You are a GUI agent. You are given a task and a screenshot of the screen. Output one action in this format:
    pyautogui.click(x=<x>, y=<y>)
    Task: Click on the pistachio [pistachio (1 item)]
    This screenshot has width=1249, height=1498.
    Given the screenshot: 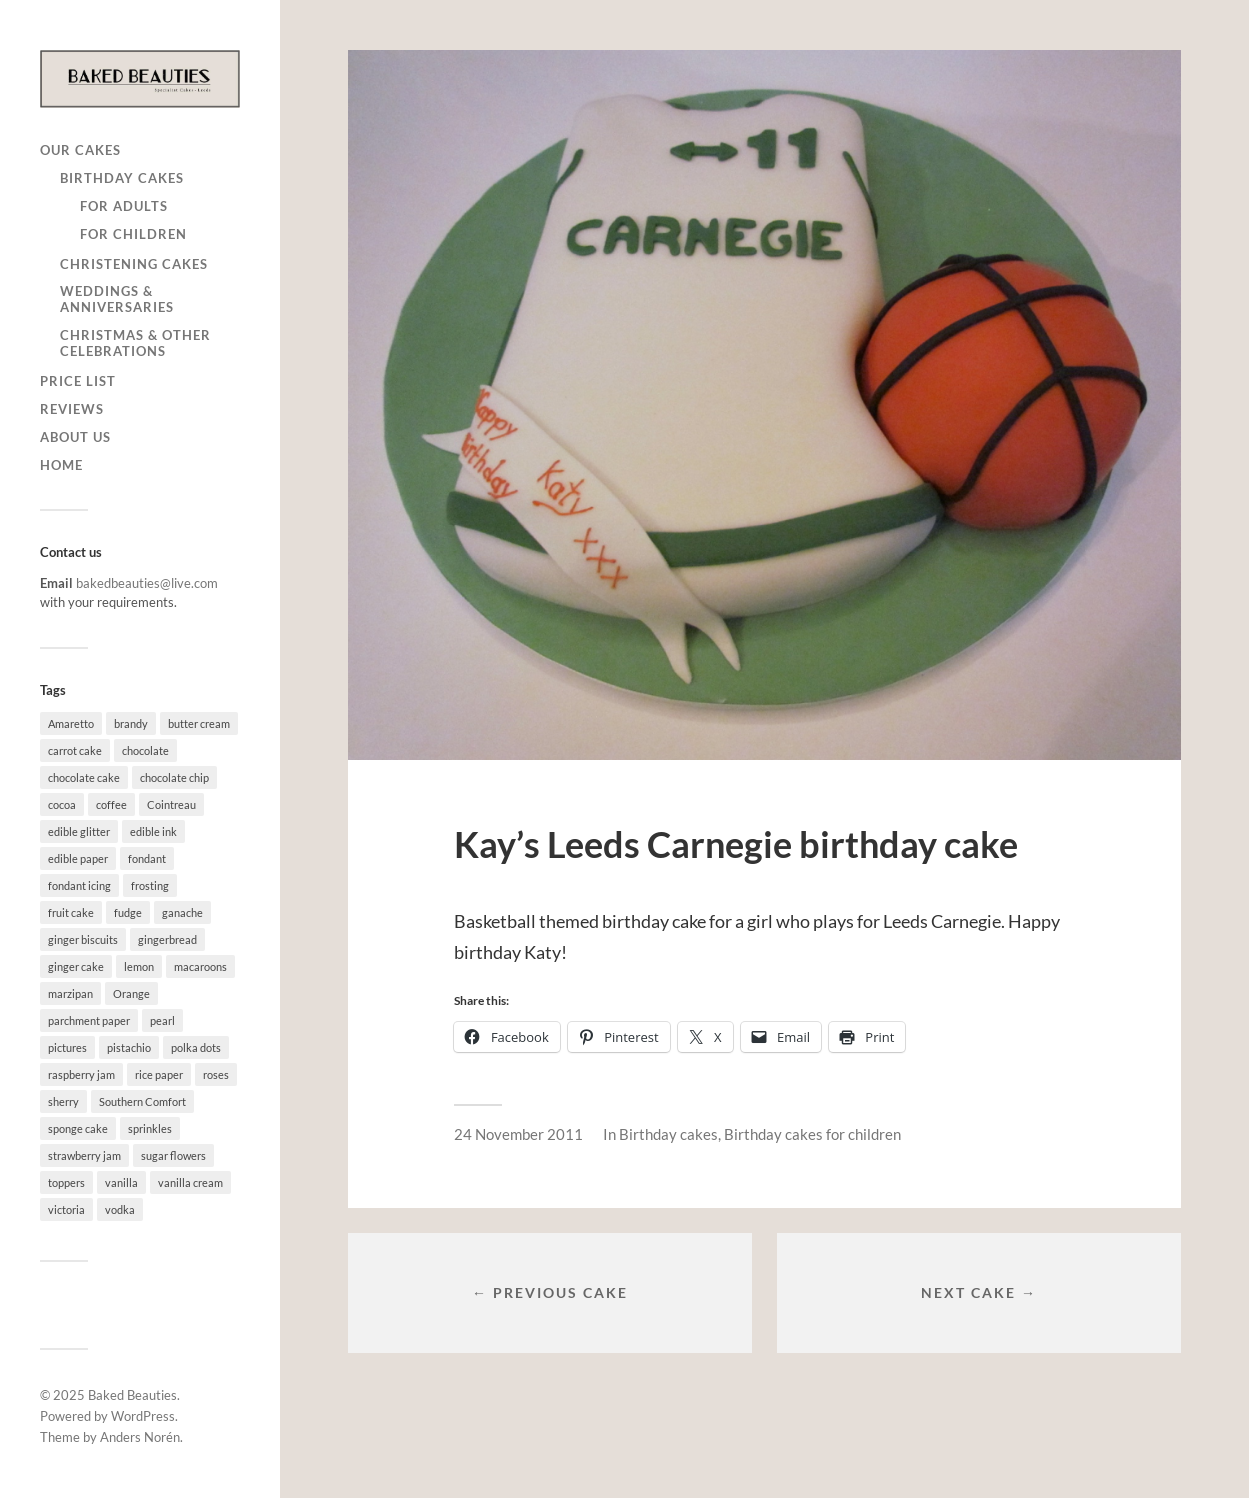 What is the action you would take?
    pyautogui.click(x=129, y=1047)
    